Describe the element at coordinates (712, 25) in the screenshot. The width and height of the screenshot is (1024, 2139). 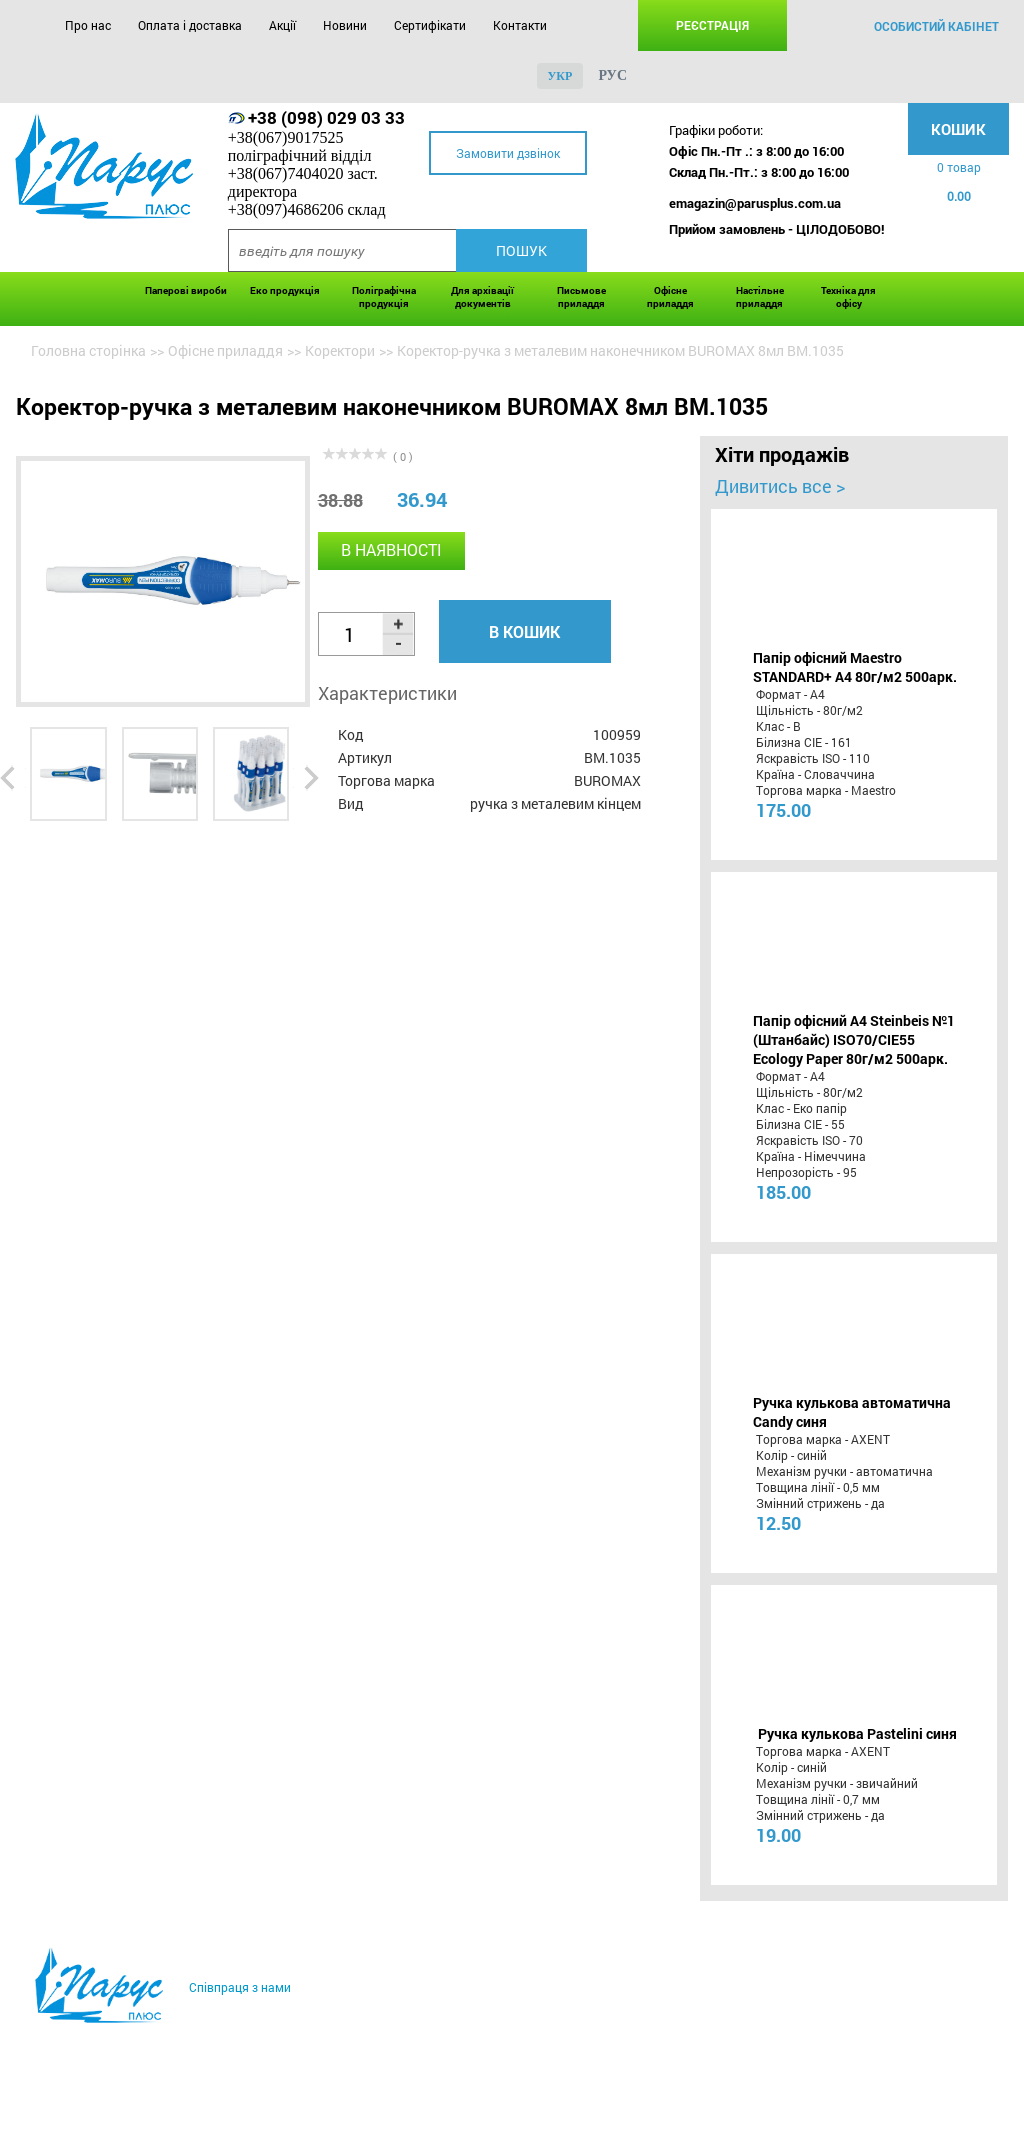
I see `Реєстрація` at that location.